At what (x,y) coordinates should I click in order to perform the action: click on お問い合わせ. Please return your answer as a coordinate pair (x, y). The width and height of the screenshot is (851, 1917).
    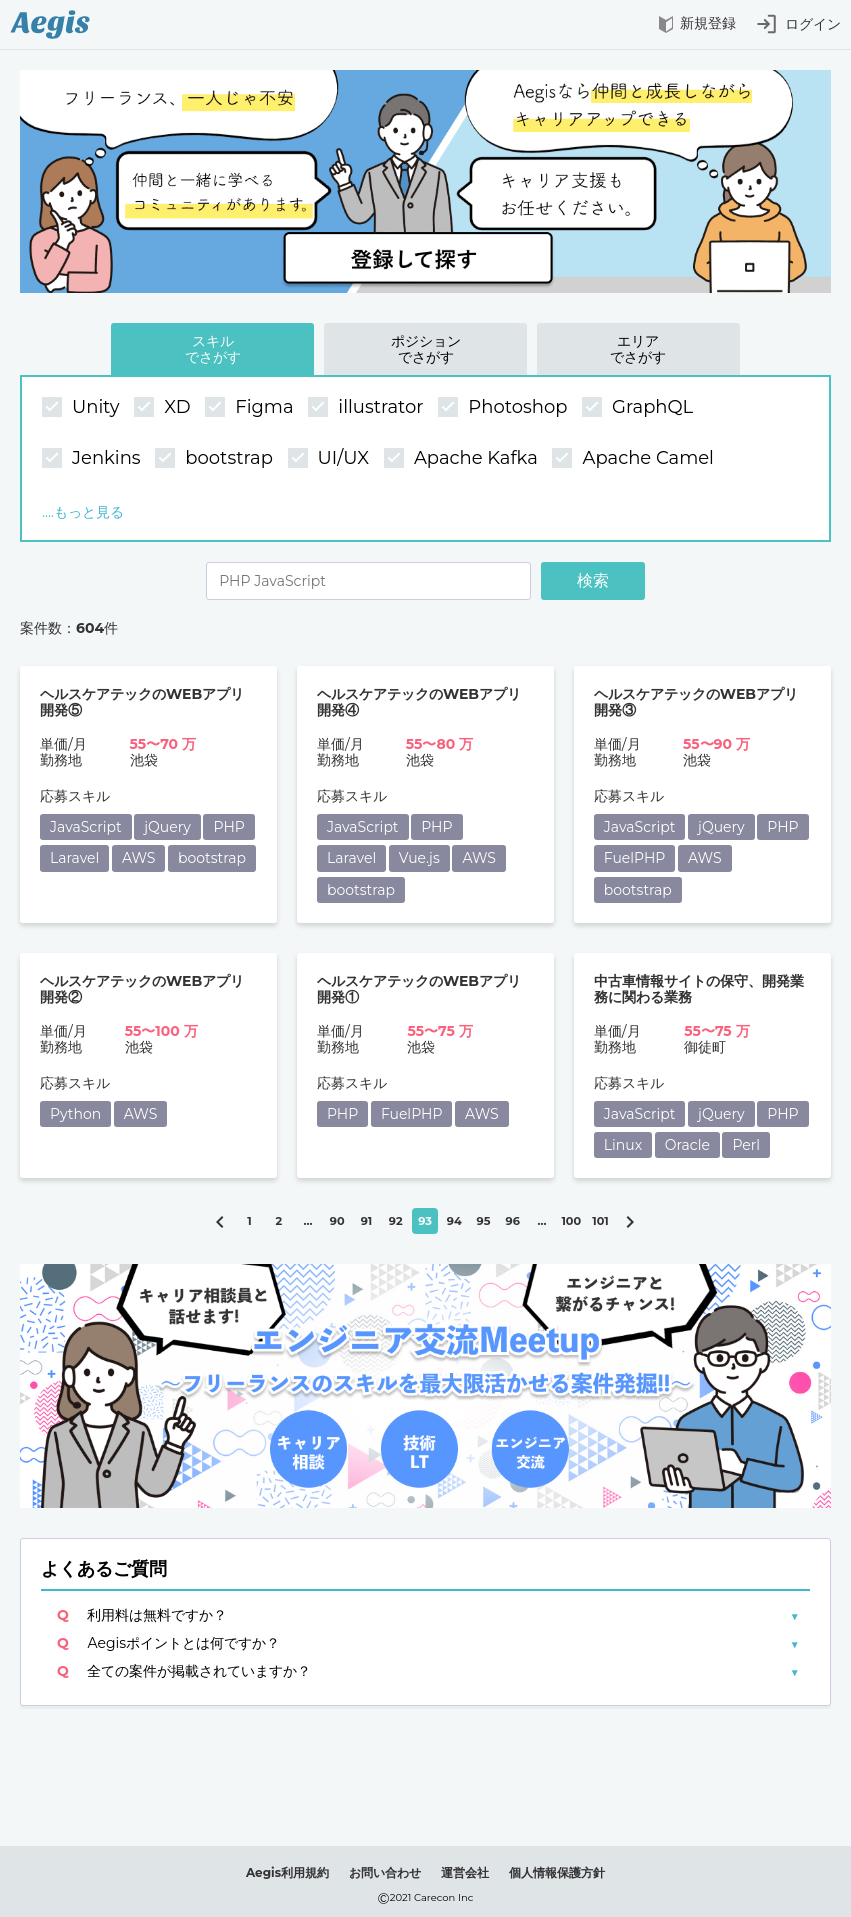
    Looking at the image, I should click on (385, 1872).